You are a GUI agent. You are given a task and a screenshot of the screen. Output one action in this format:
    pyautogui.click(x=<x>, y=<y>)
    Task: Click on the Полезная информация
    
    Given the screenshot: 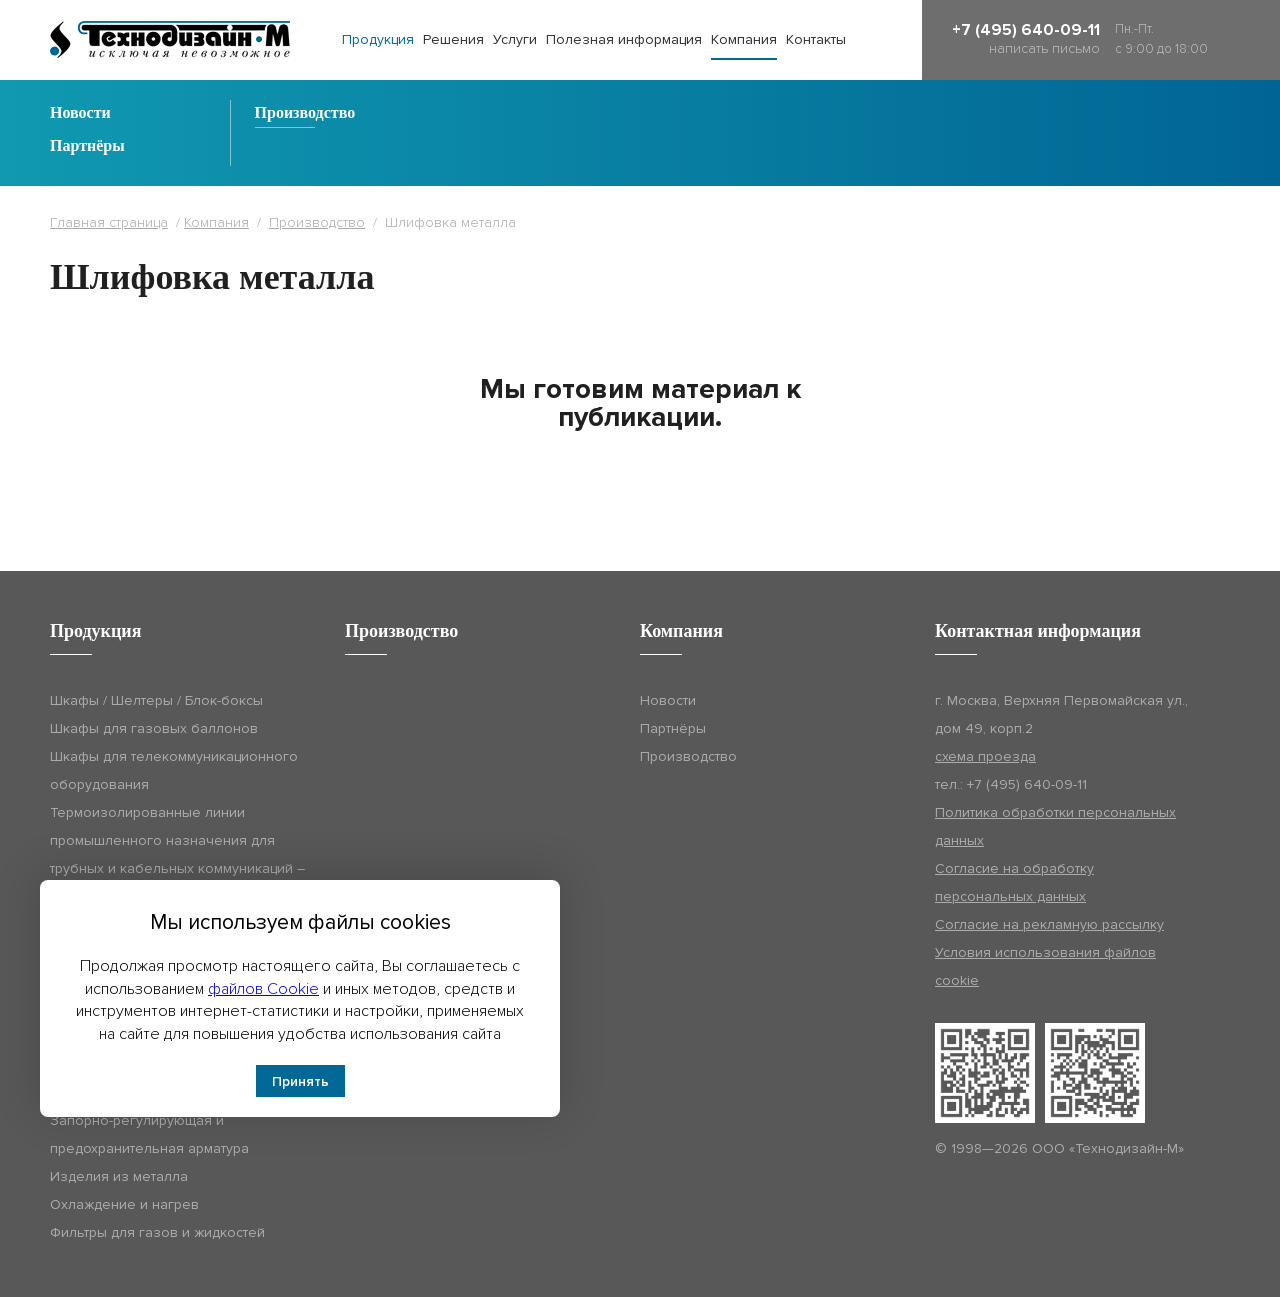 What is the action you would take?
    pyautogui.click(x=624, y=39)
    